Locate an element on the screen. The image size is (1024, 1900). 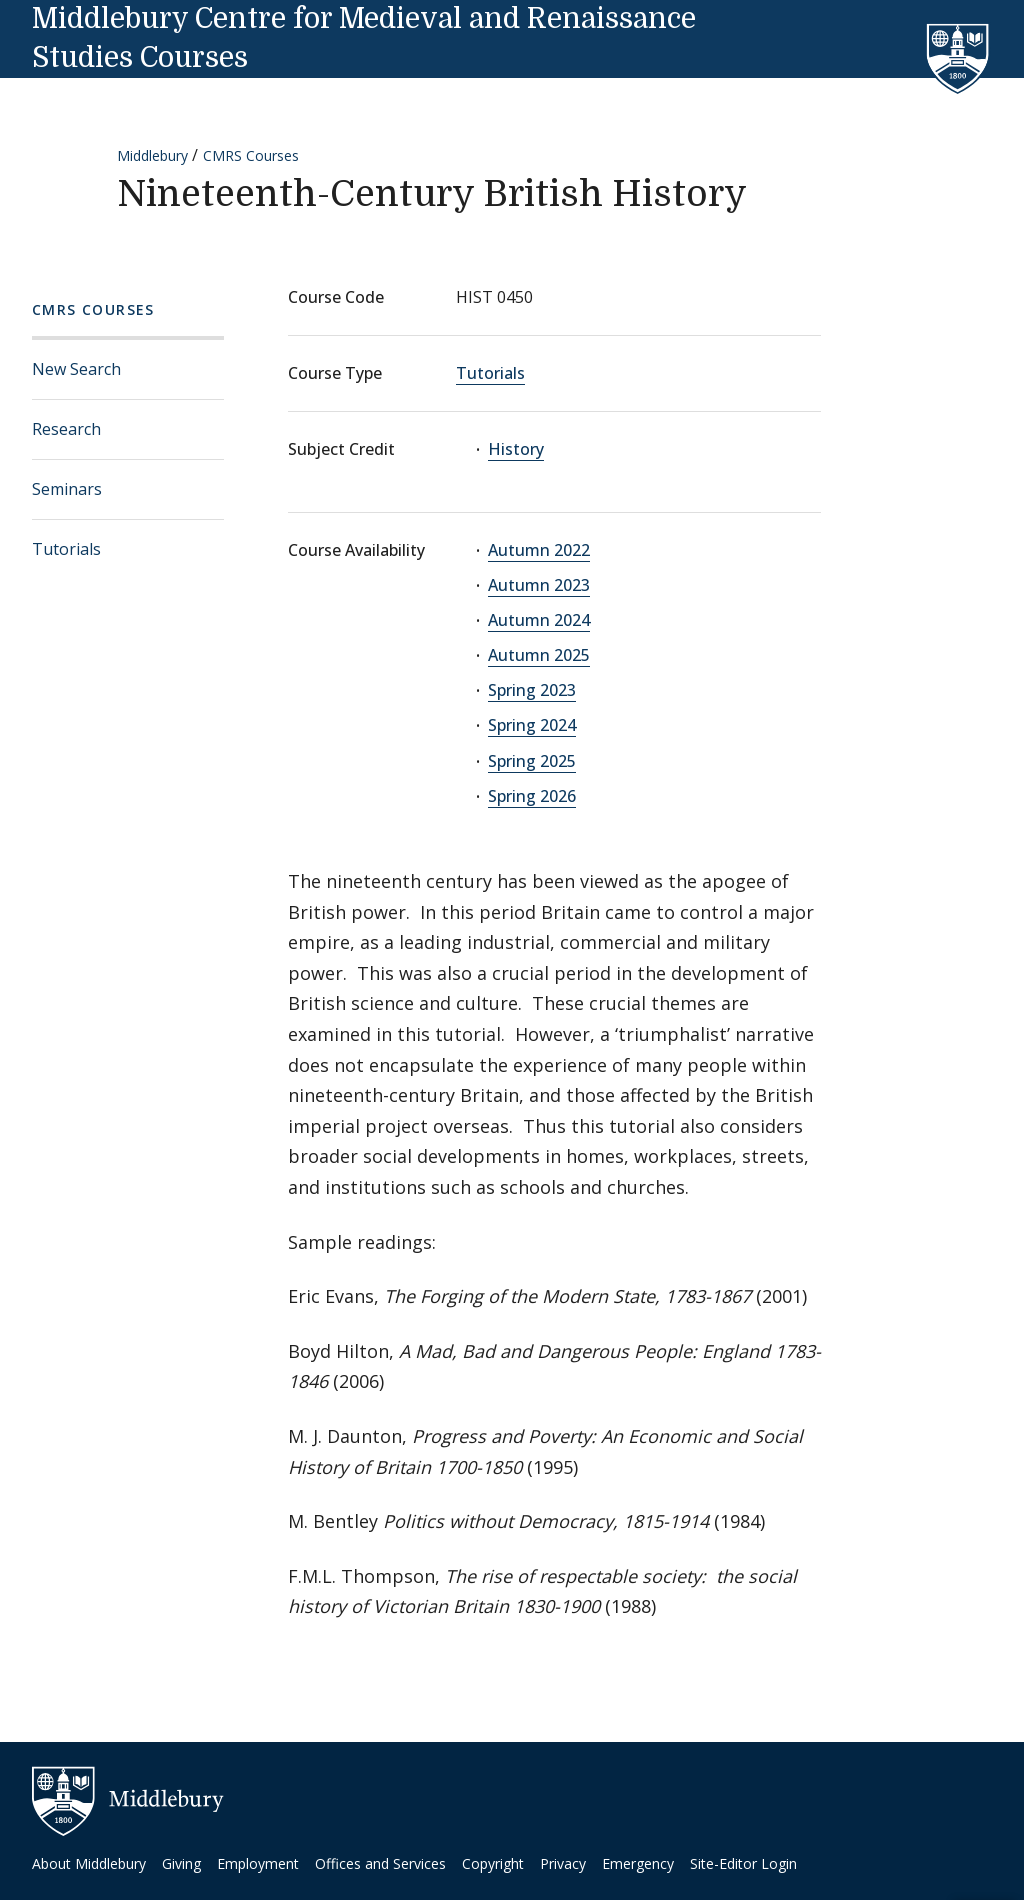
New Search is located at coordinates (76, 369).